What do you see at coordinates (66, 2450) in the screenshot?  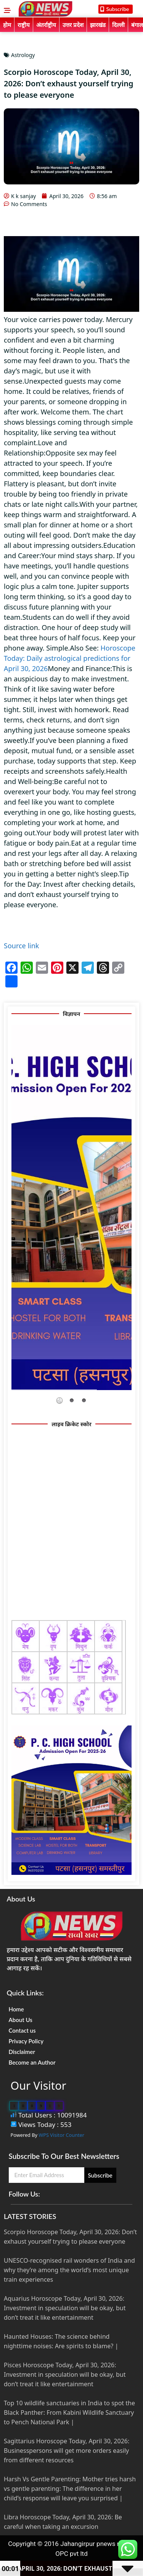 I see `Sagittarius Horoscope Today, April 30, 2026: Businesspersons will get more orders easily from different resources` at bounding box center [66, 2450].